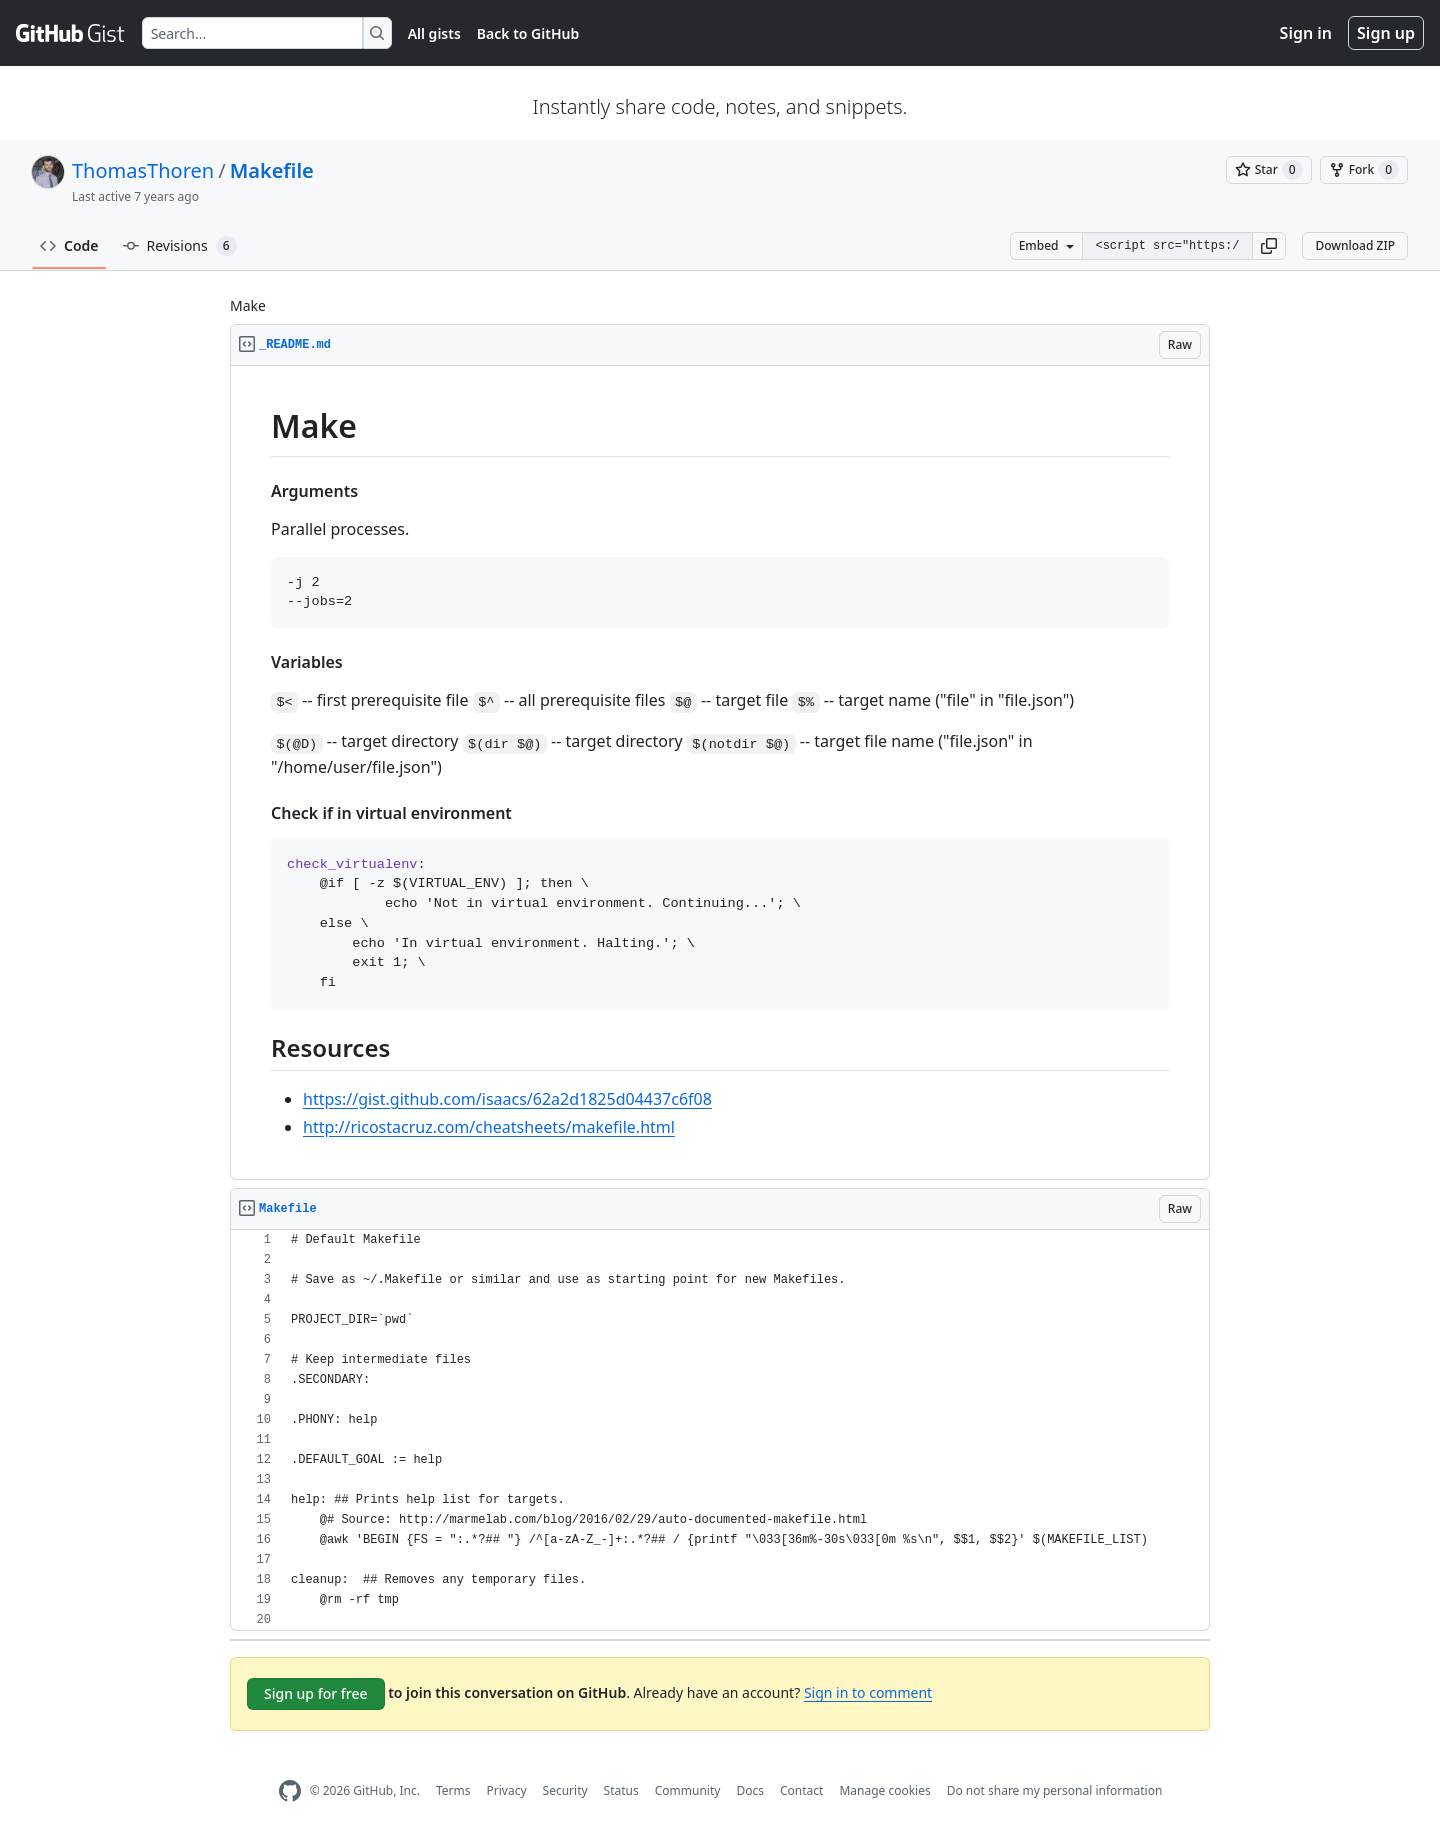  I want to click on Status, so click(621, 1790).